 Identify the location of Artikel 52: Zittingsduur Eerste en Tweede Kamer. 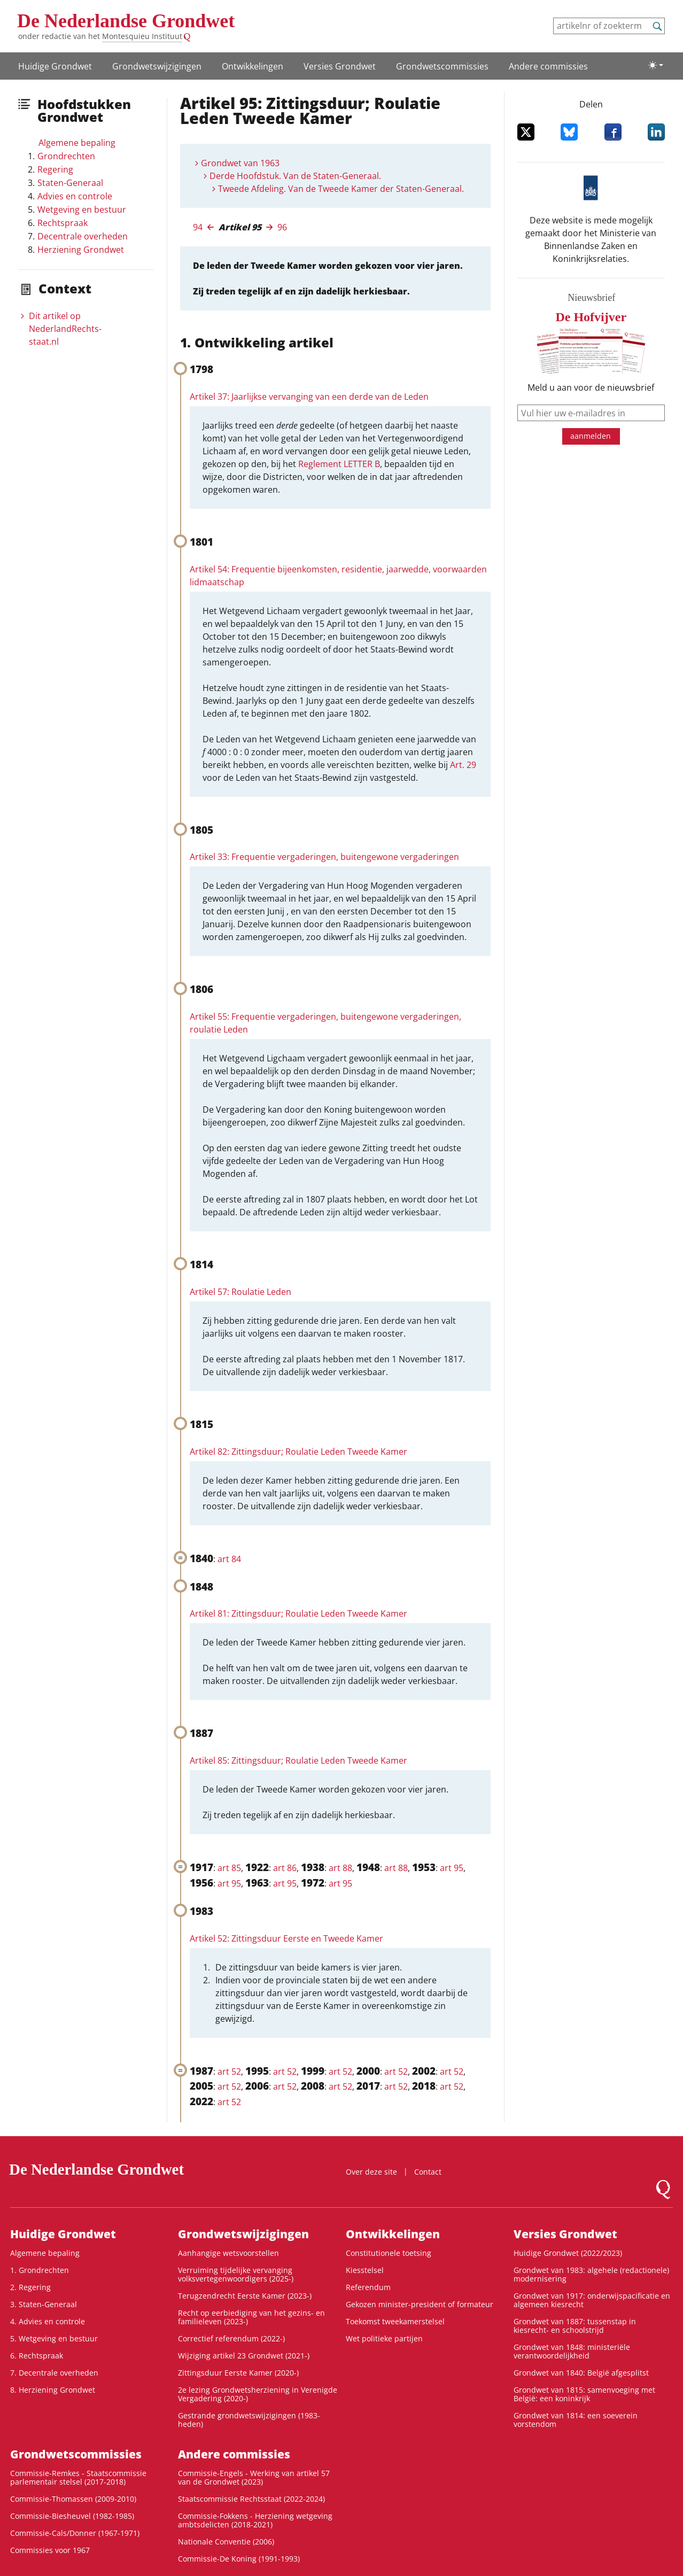
(286, 1938).